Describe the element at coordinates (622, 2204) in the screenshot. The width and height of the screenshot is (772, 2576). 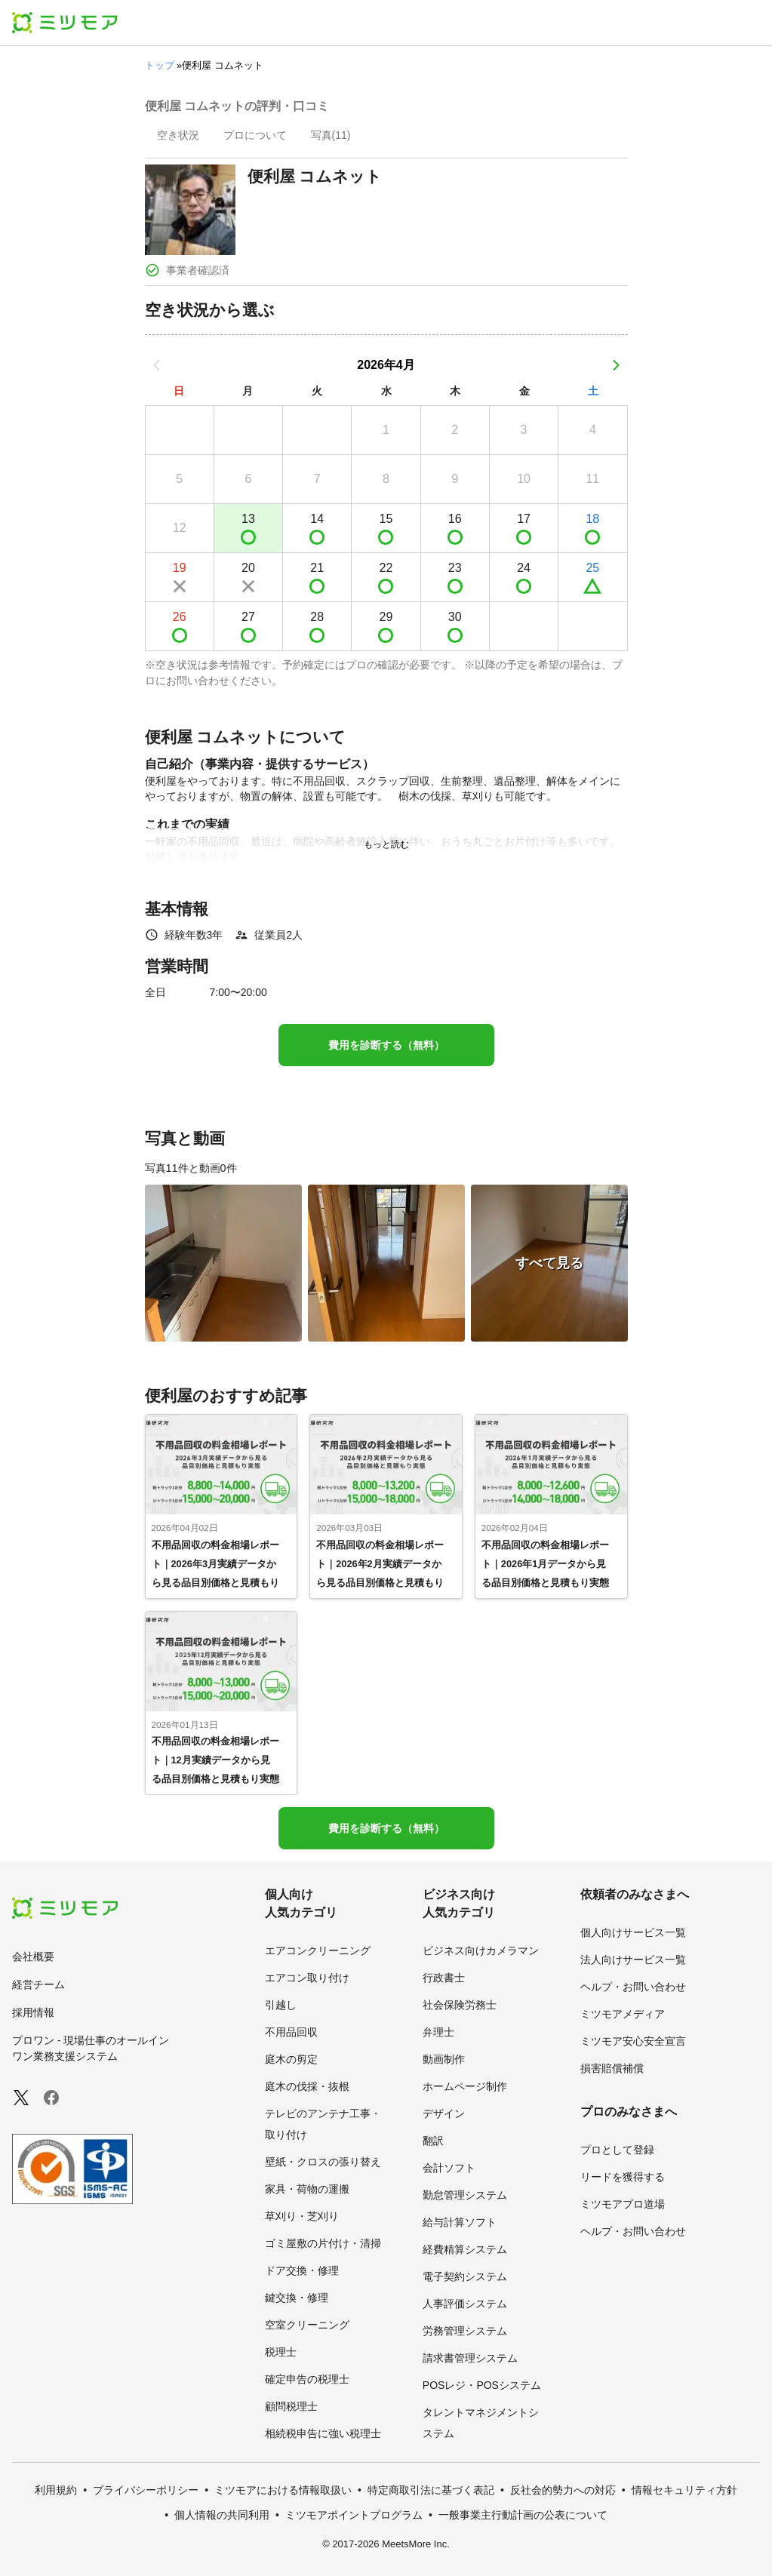
I see `ミツモアプロ道場` at that location.